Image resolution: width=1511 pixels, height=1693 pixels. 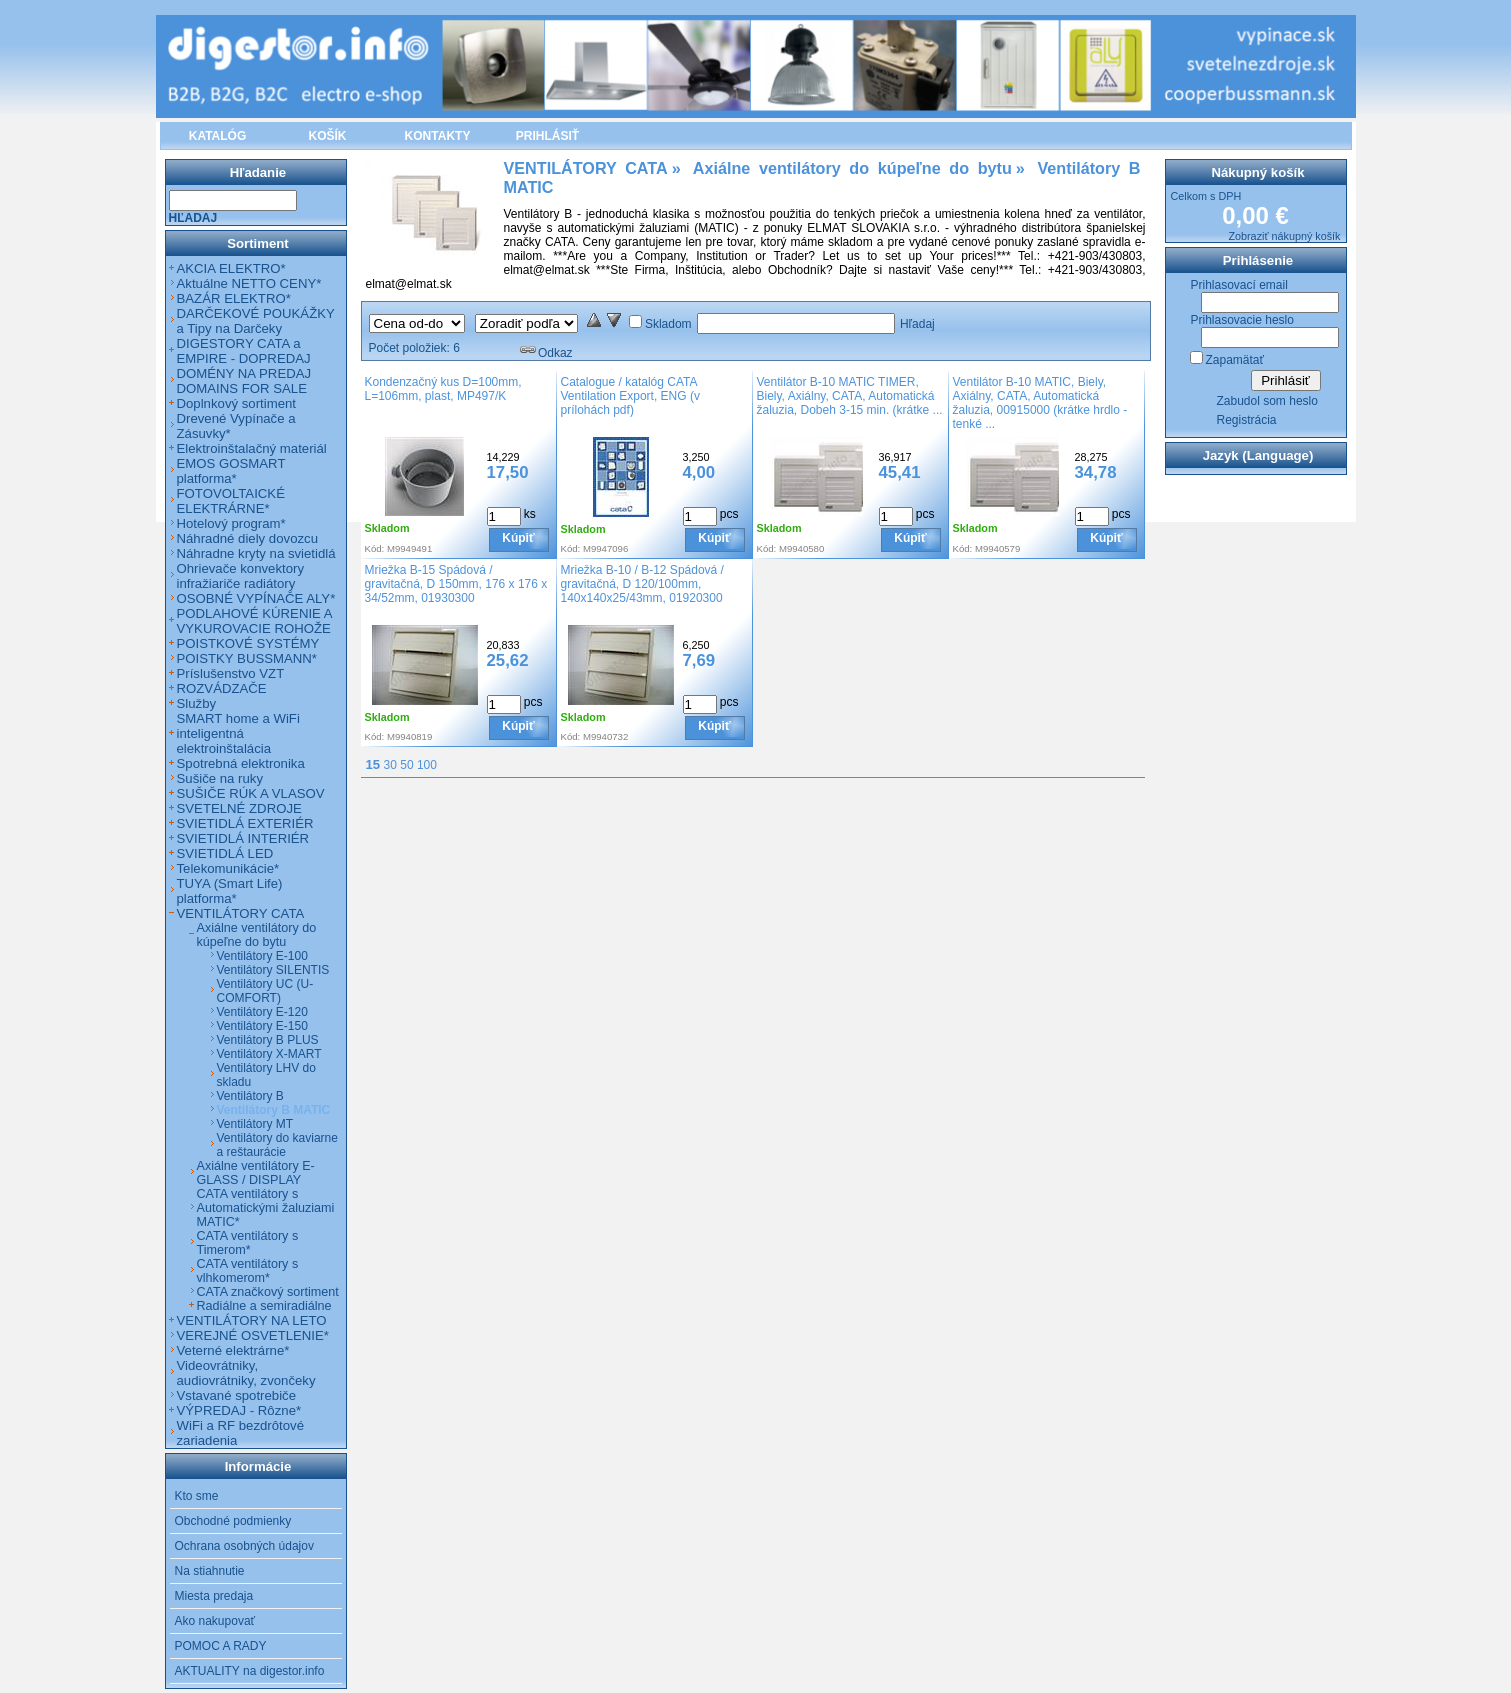 I want to click on ROZVÁDZAČE, so click(x=222, y=688).